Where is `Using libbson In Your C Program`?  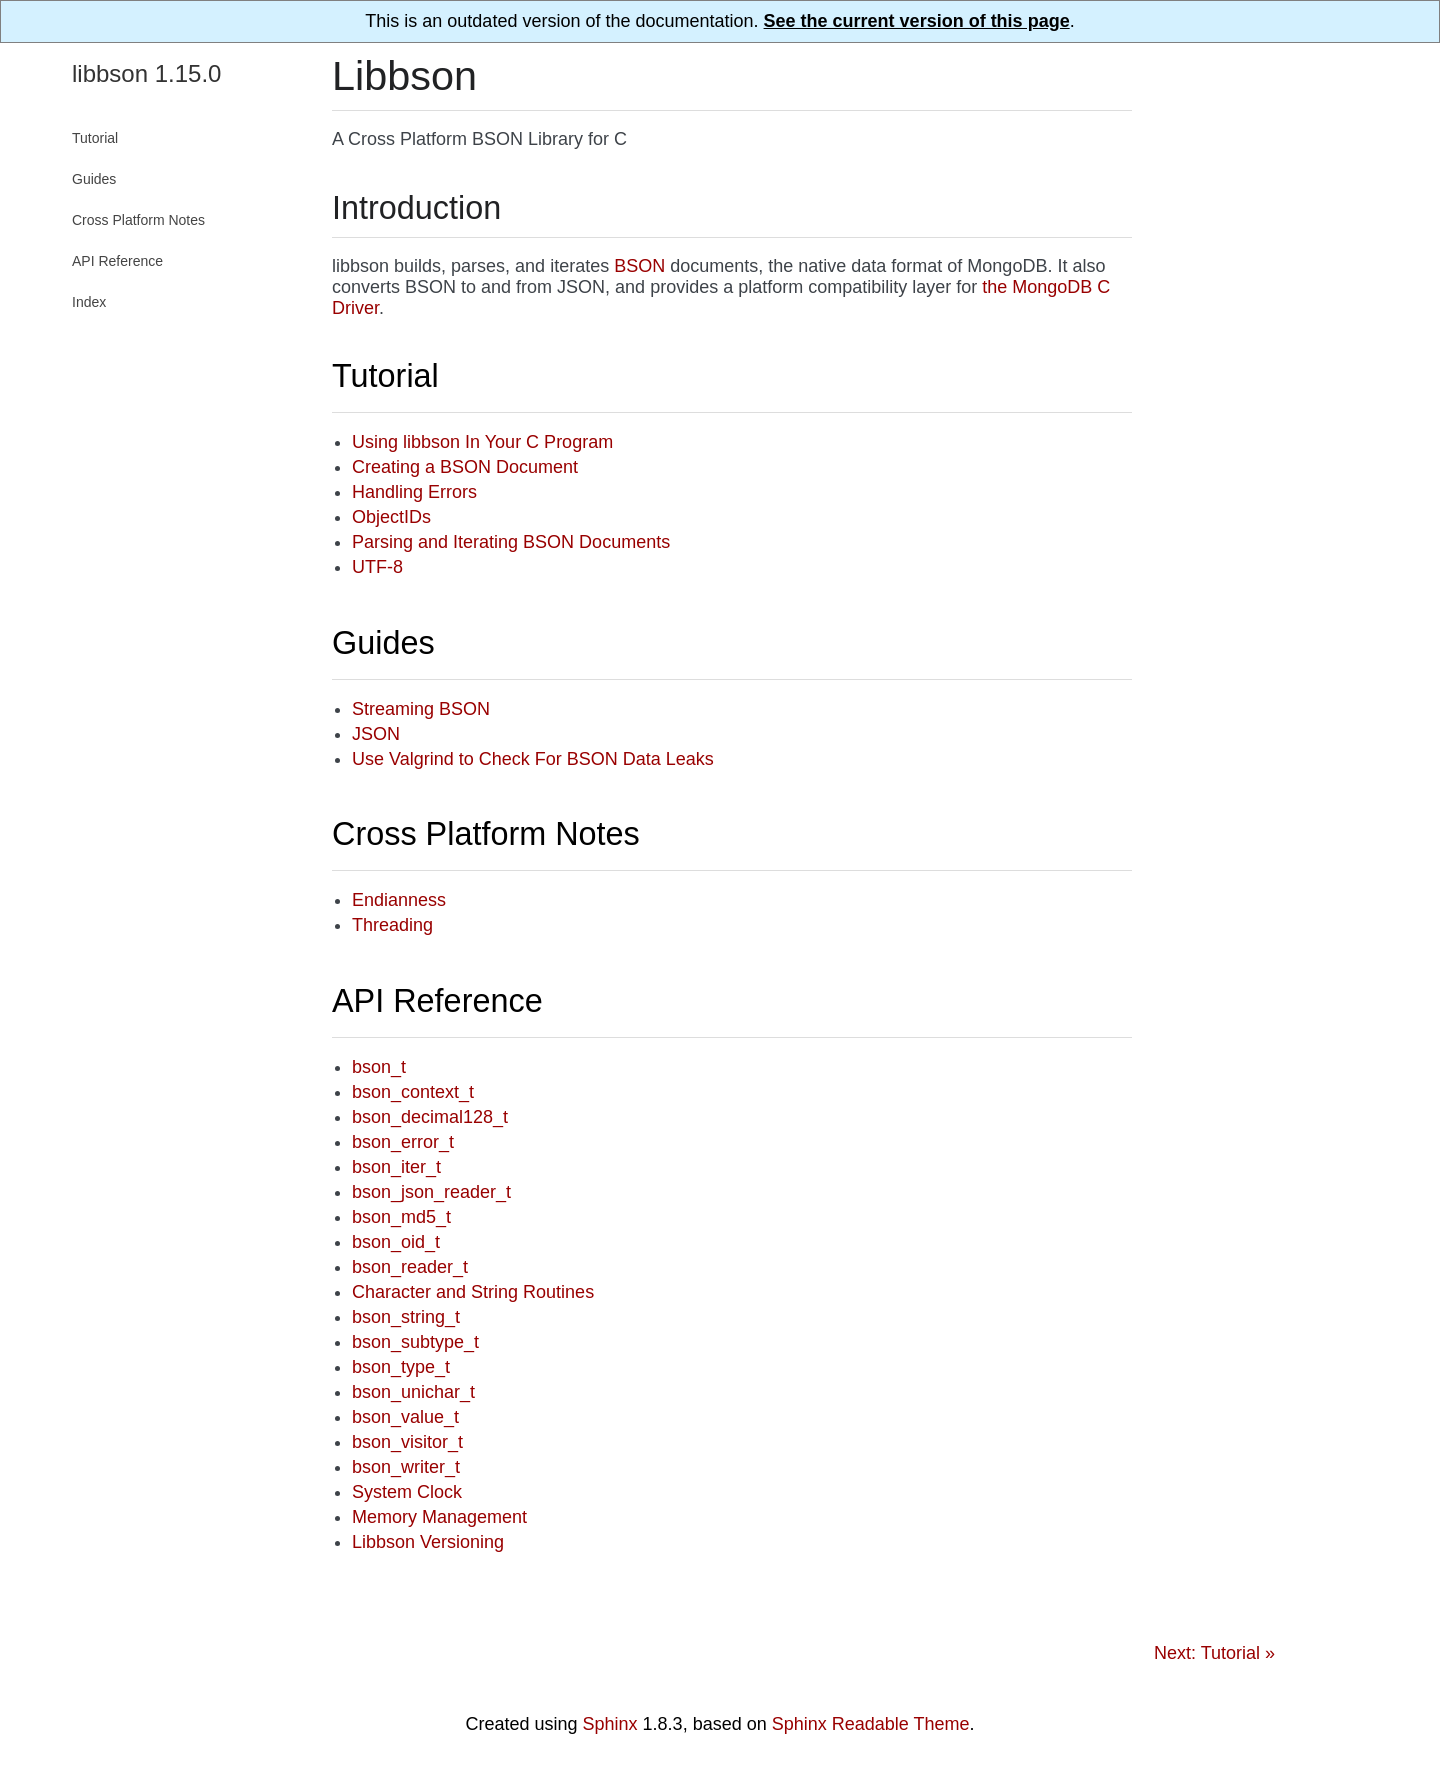
Using libbson In Your C Program is located at coordinates (482, 442).